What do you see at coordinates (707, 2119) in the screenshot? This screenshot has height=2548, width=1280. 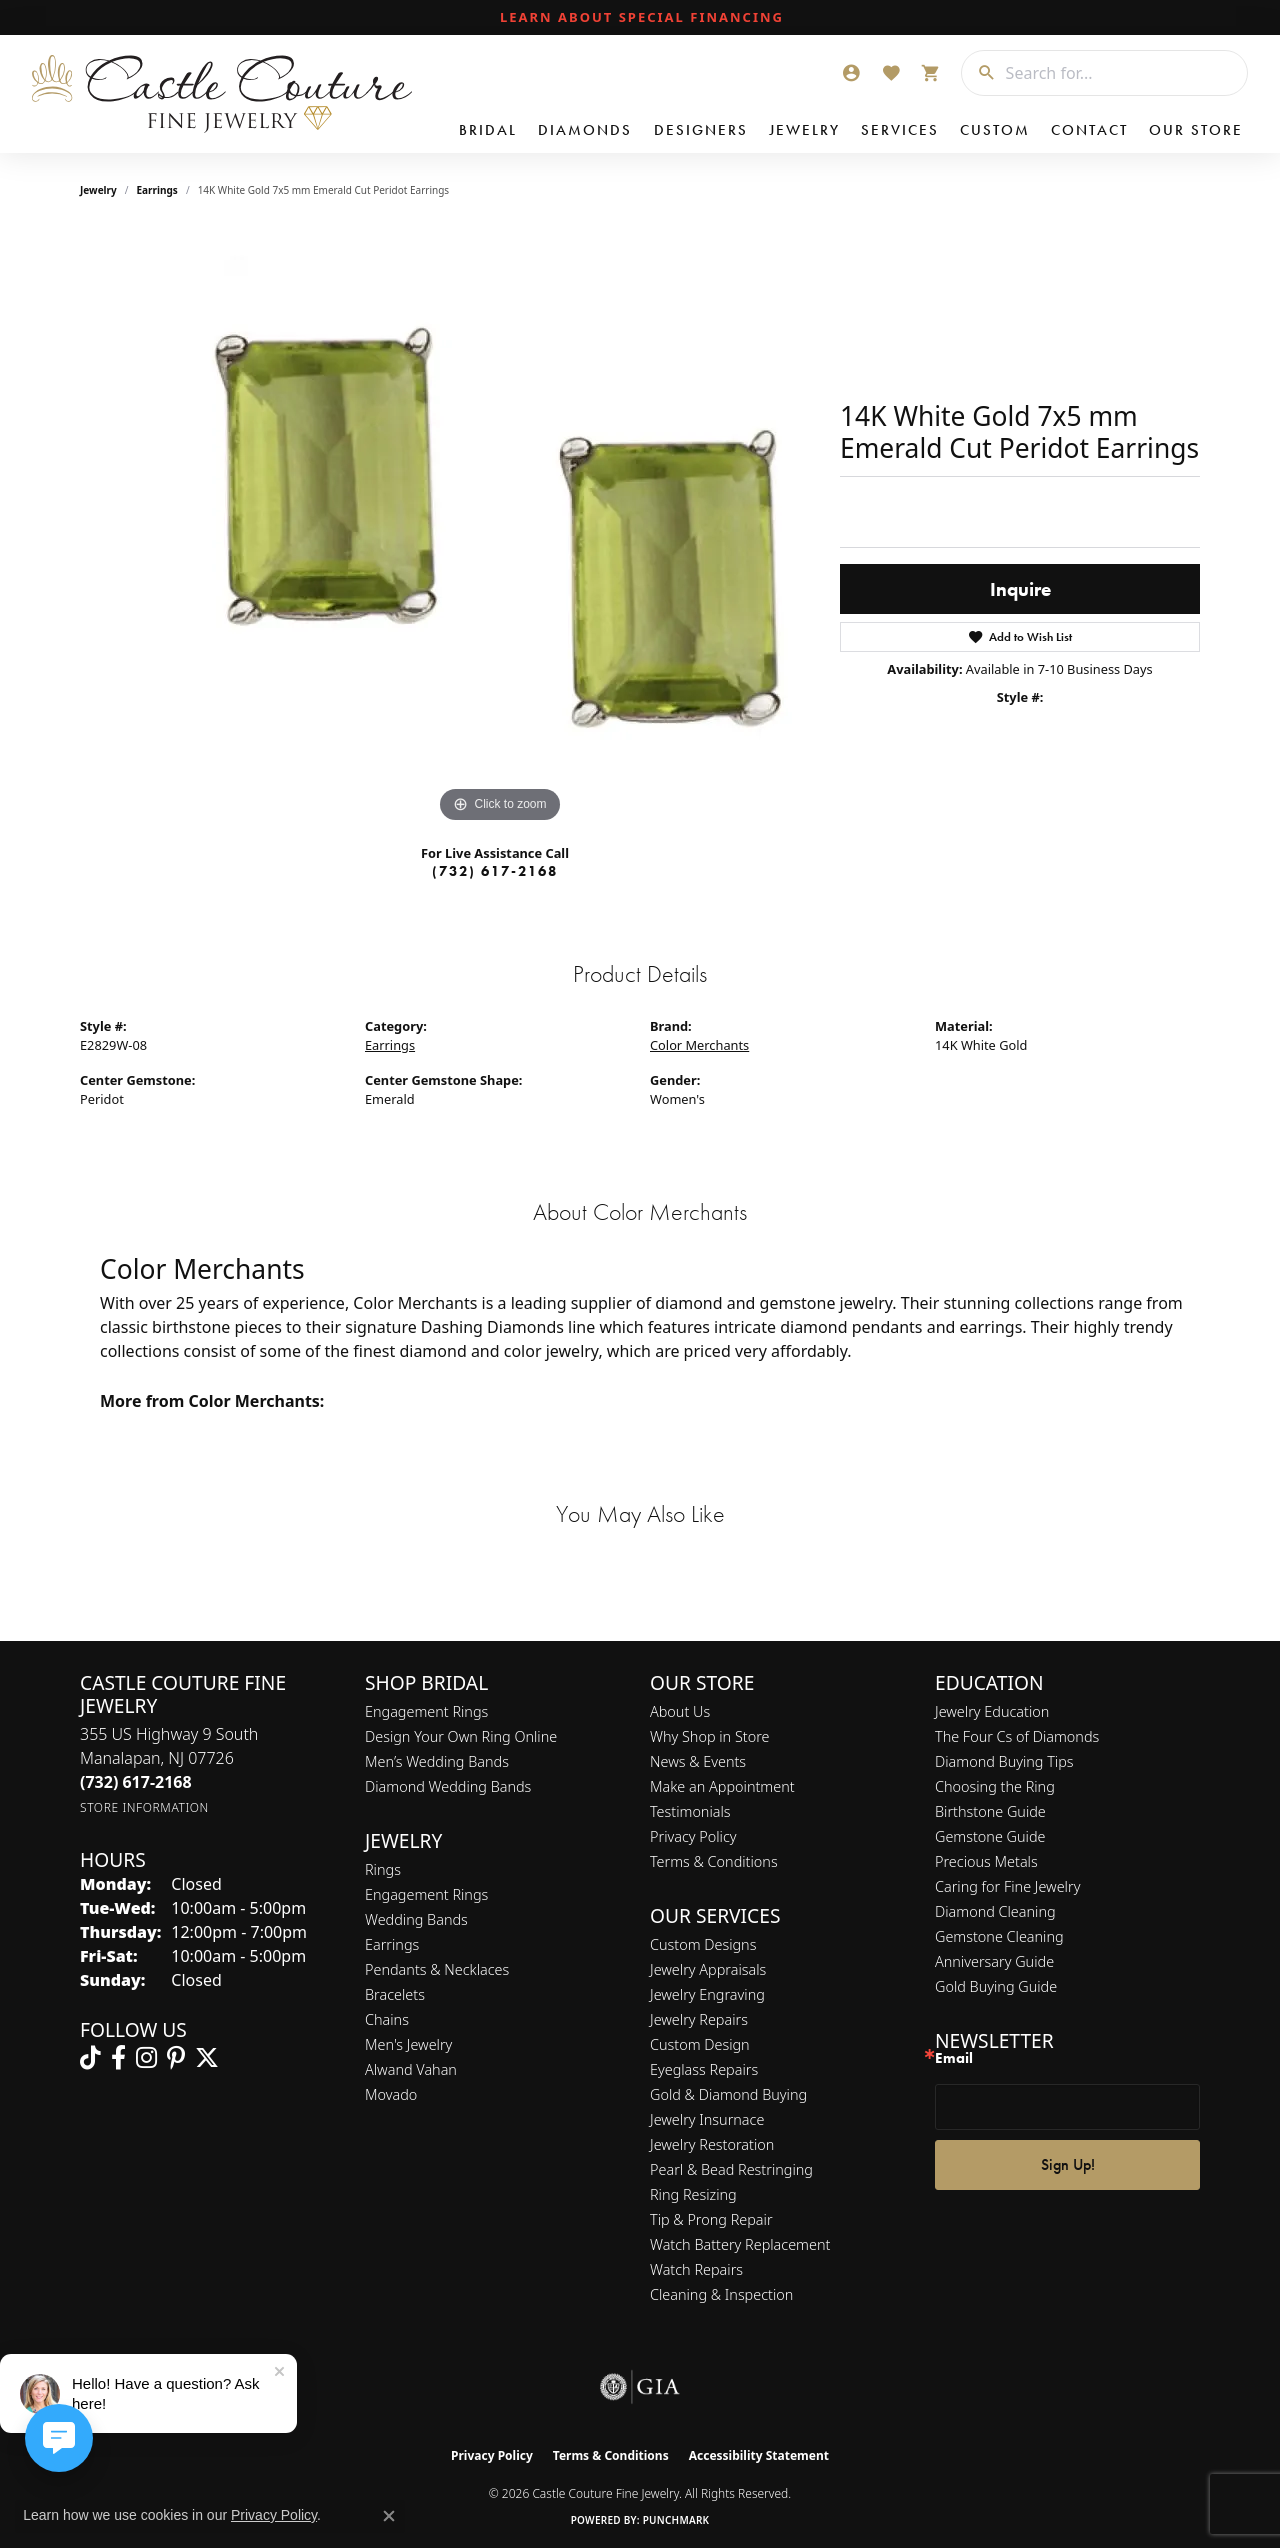 I see `Jewelry Insurnace` at bounding box center [707, 2119].